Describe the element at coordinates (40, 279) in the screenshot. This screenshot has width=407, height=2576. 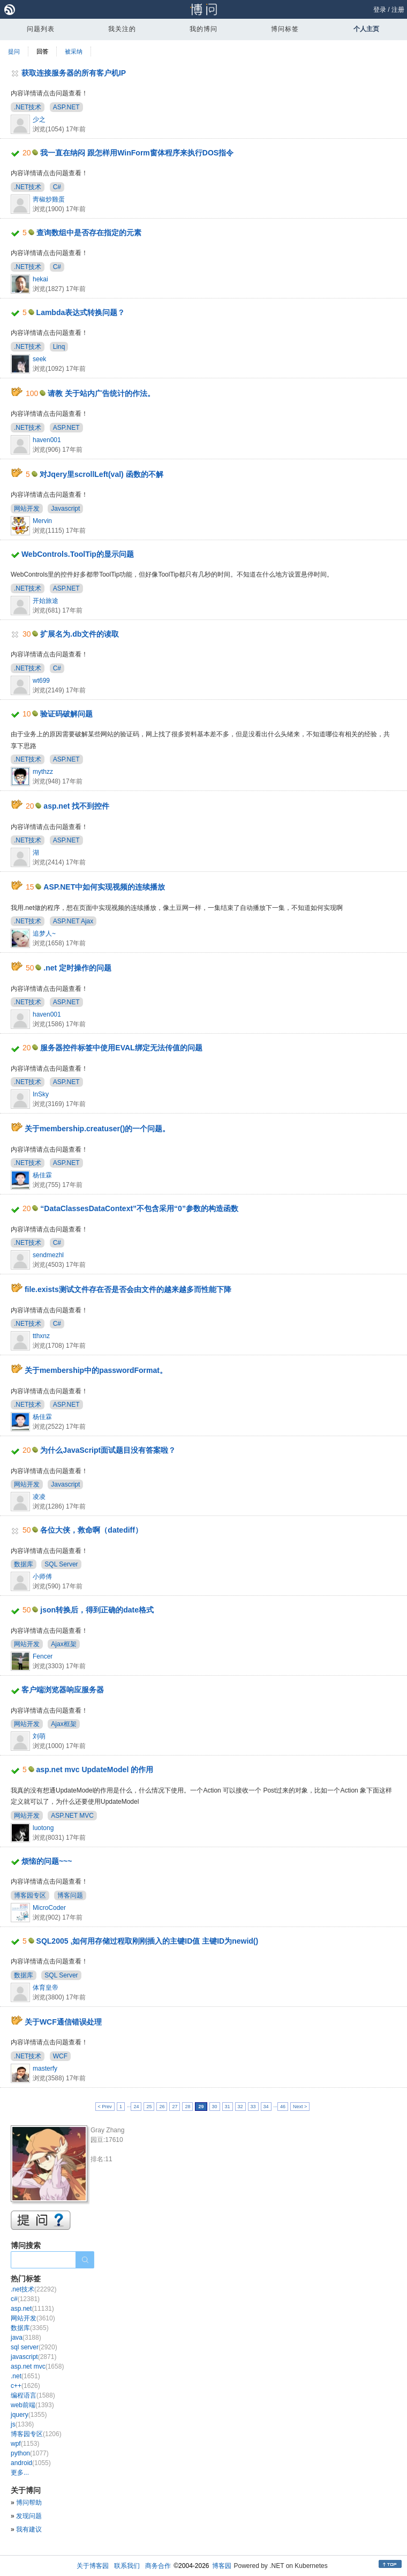
I see `hekai` at that location.